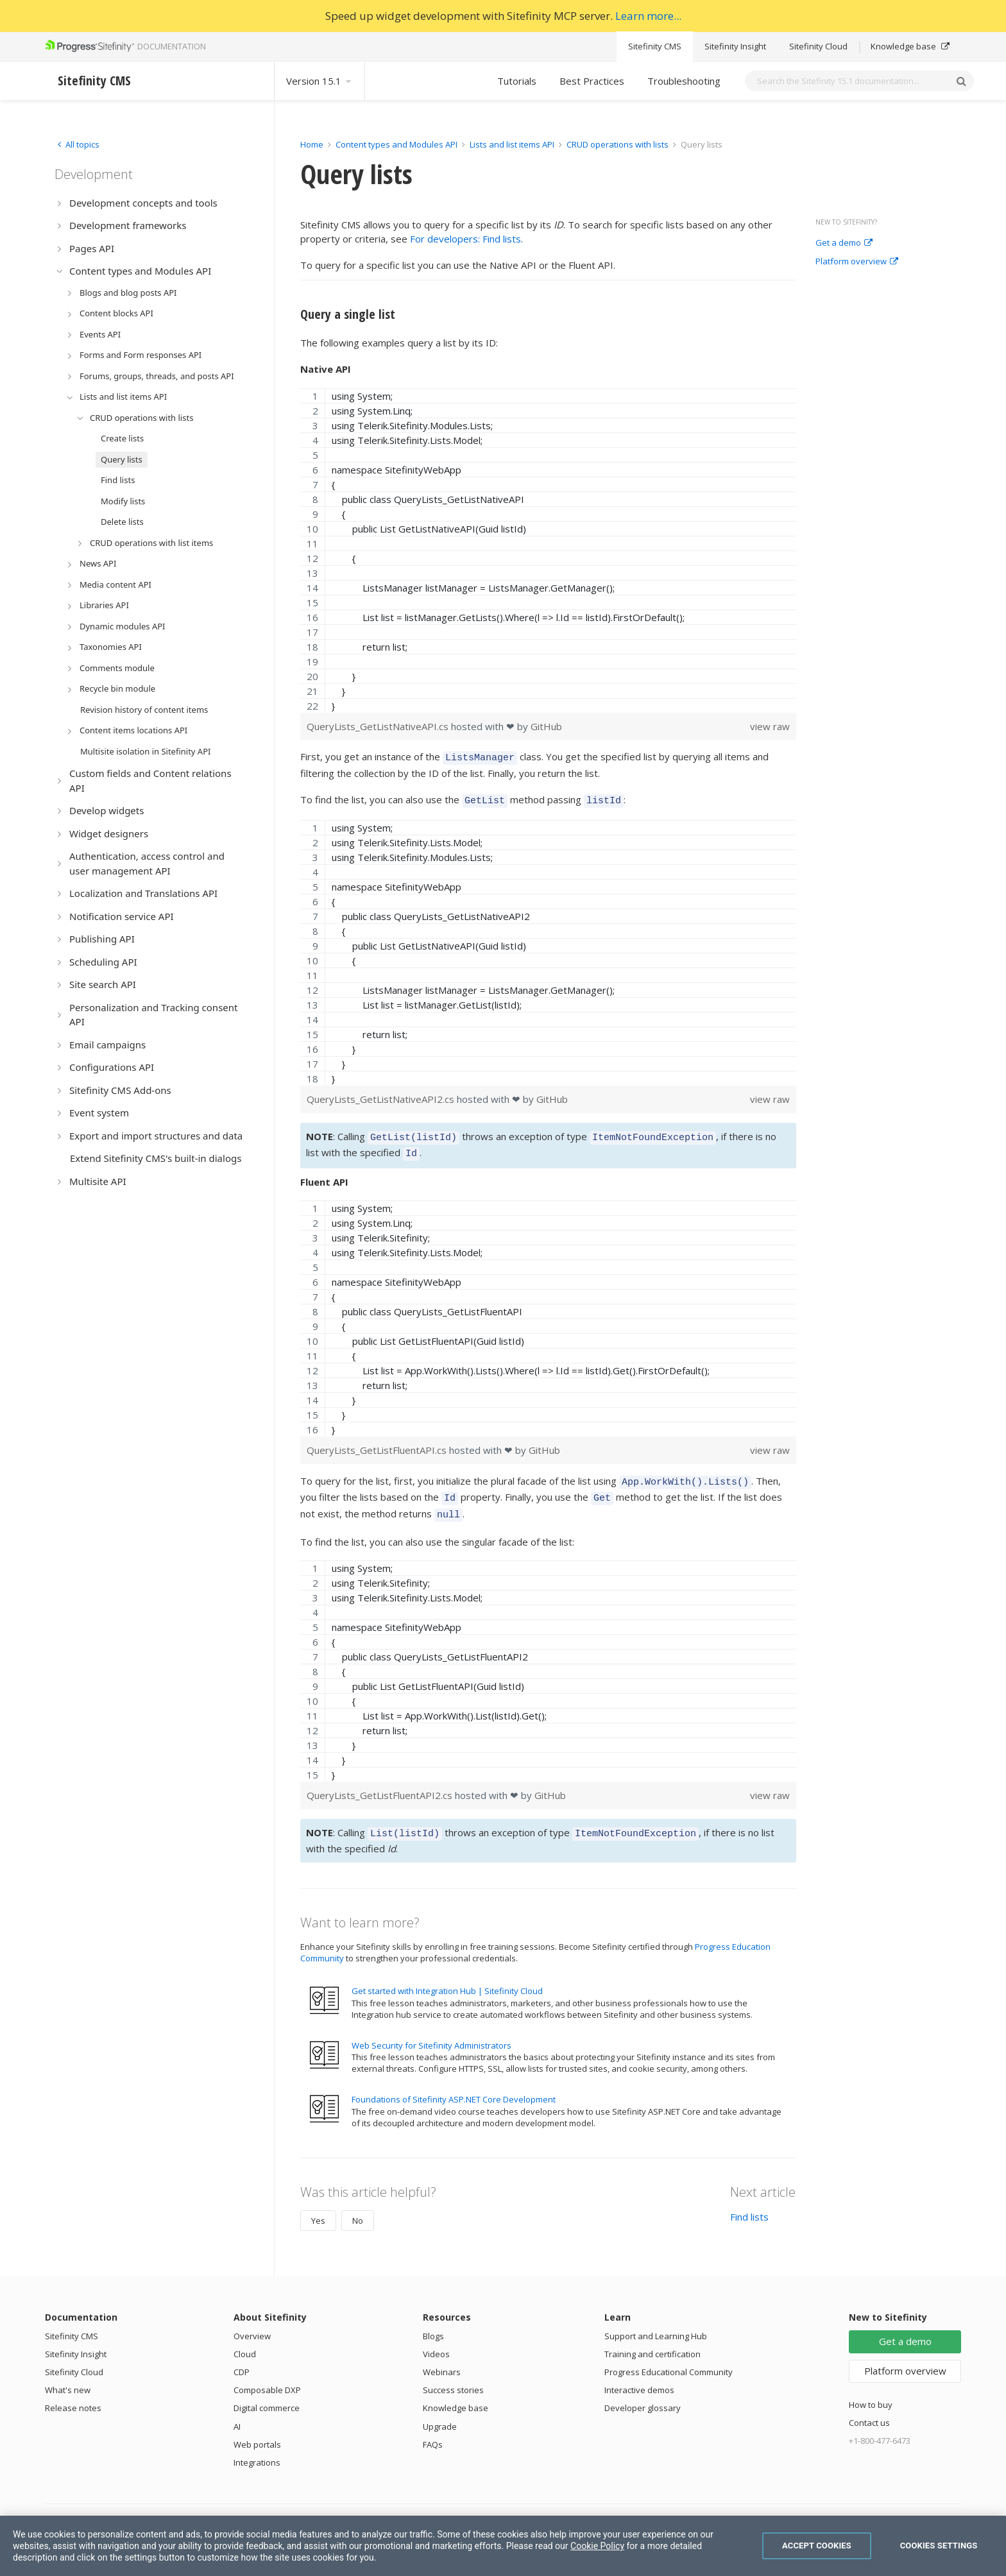 Image resolution: width=1006 pixels, height=2576 pixels. Describe the element at coordinates (856, 262) in the screenshot. I see `Platform overview` at that location.